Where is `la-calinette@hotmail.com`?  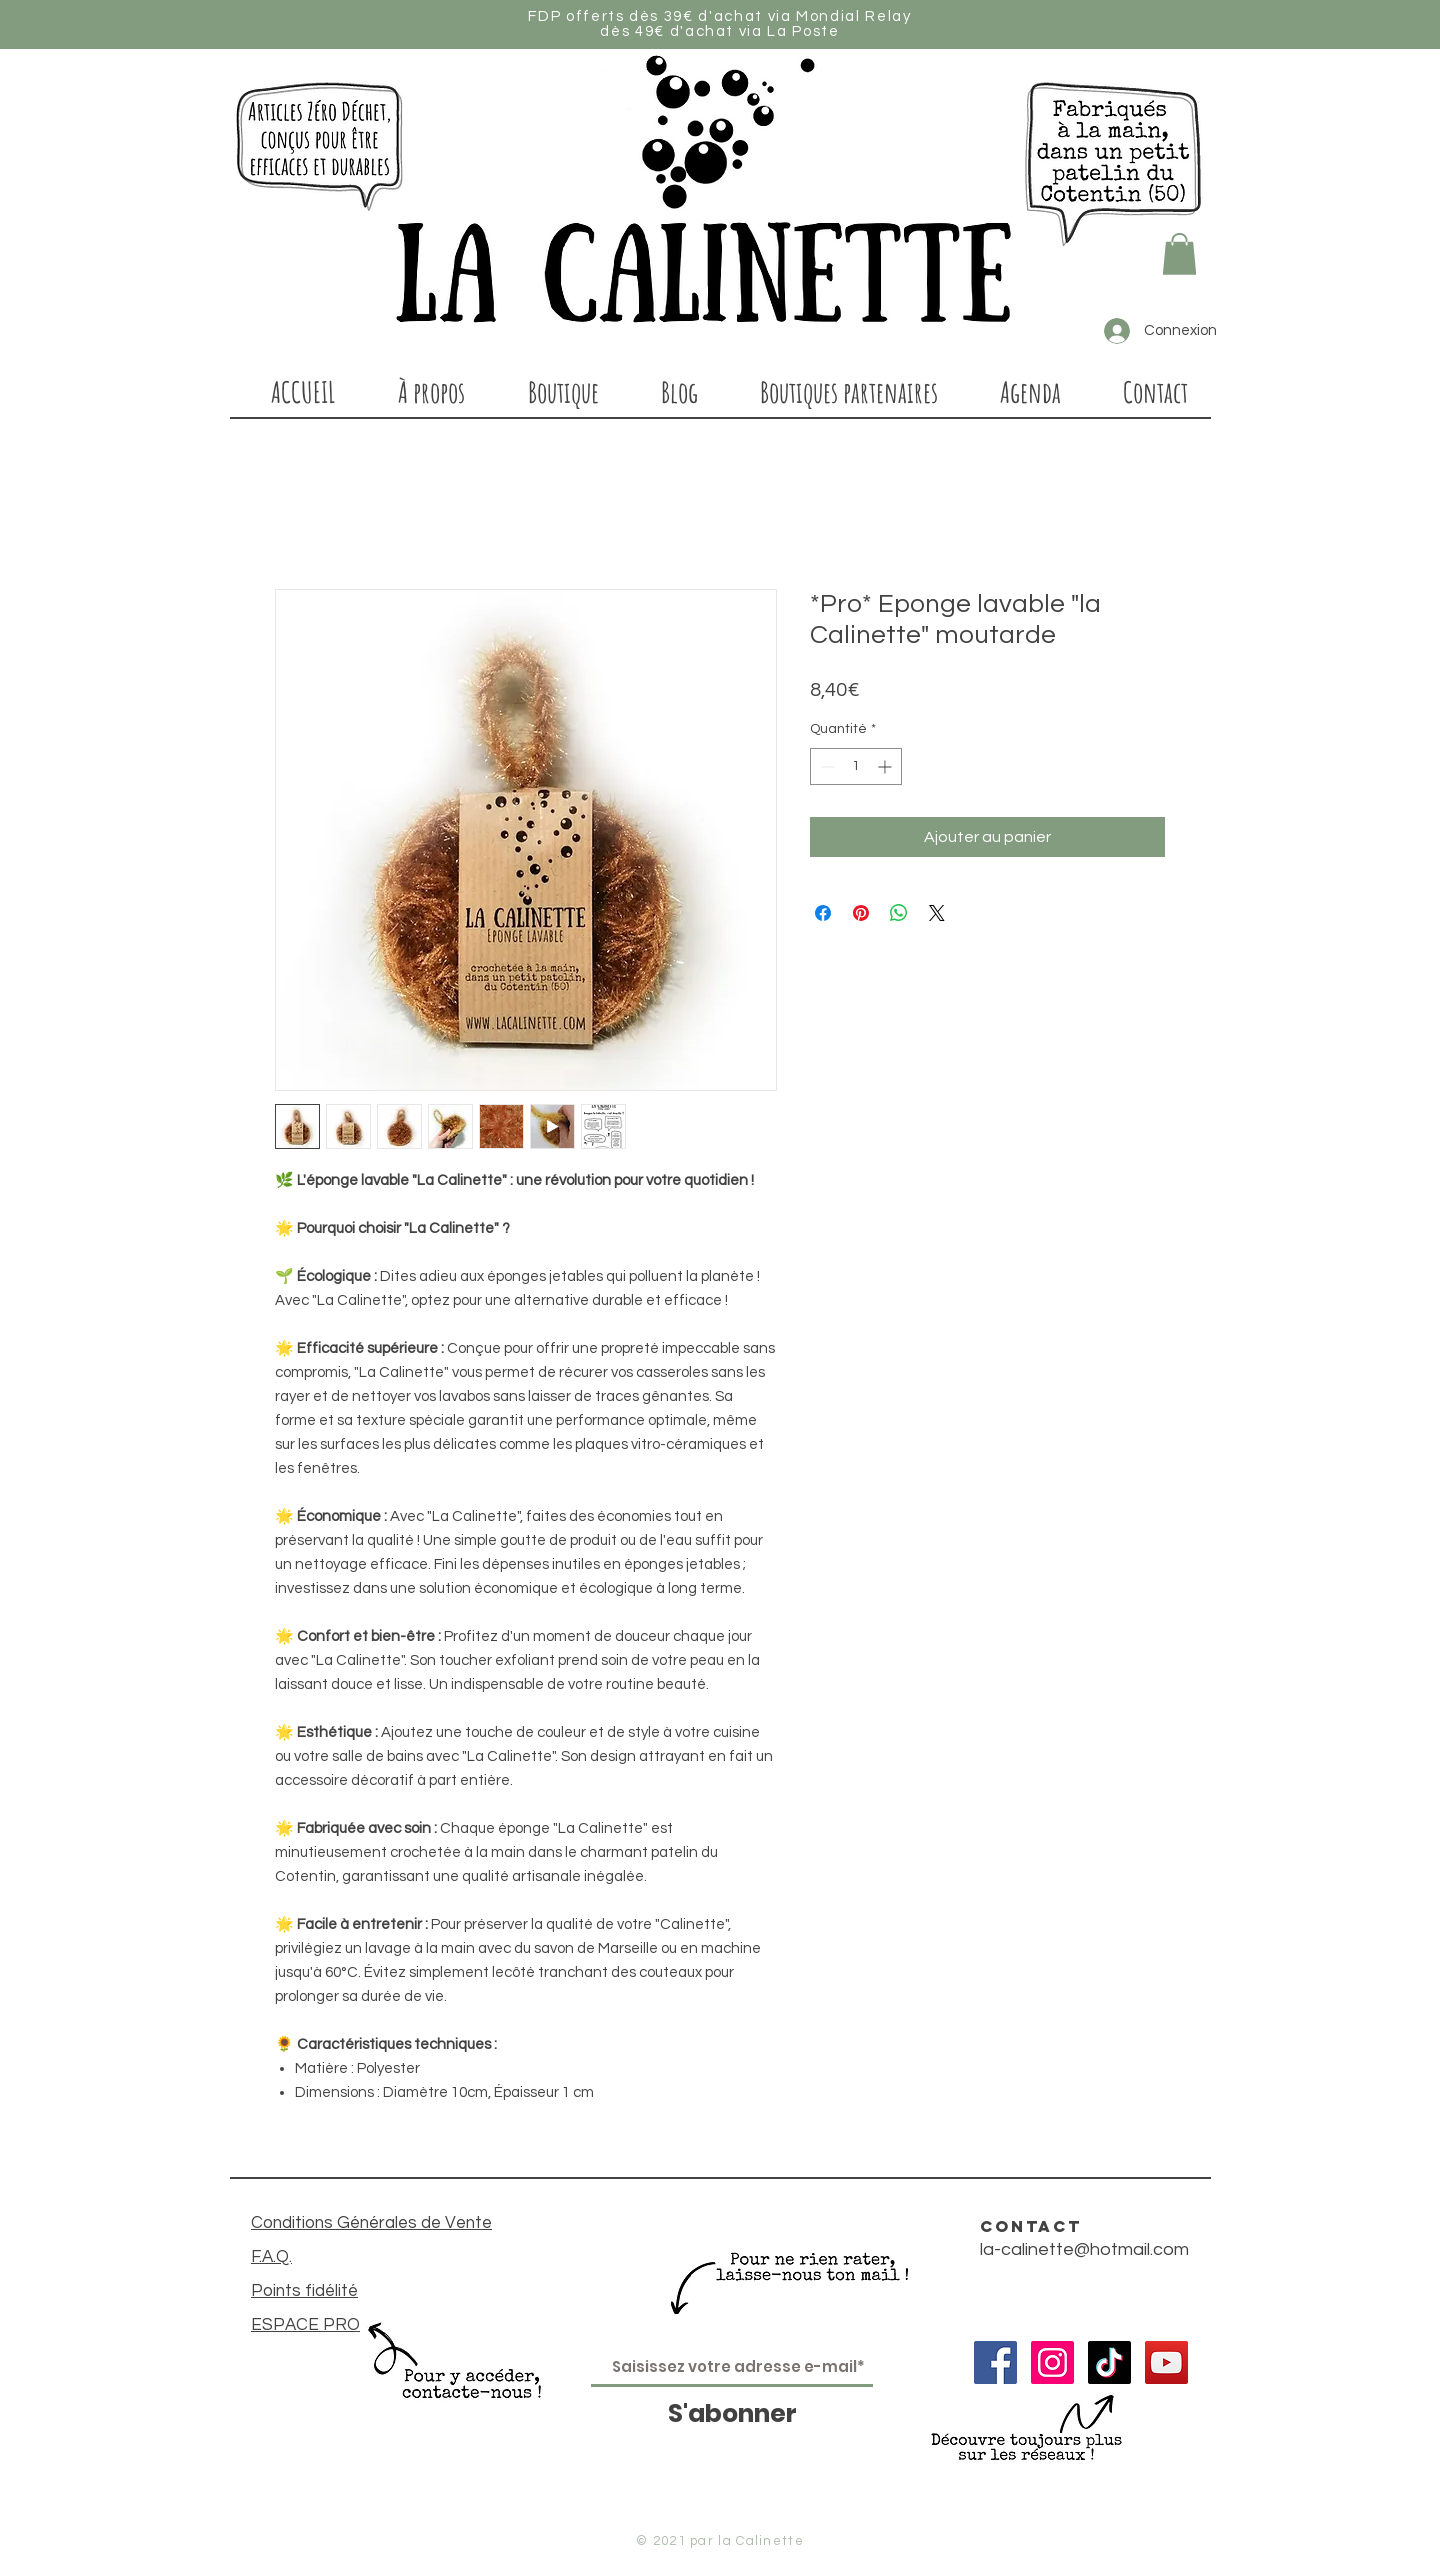 la-calinette@hotmail.com is located at coordinates (1084, 2249).